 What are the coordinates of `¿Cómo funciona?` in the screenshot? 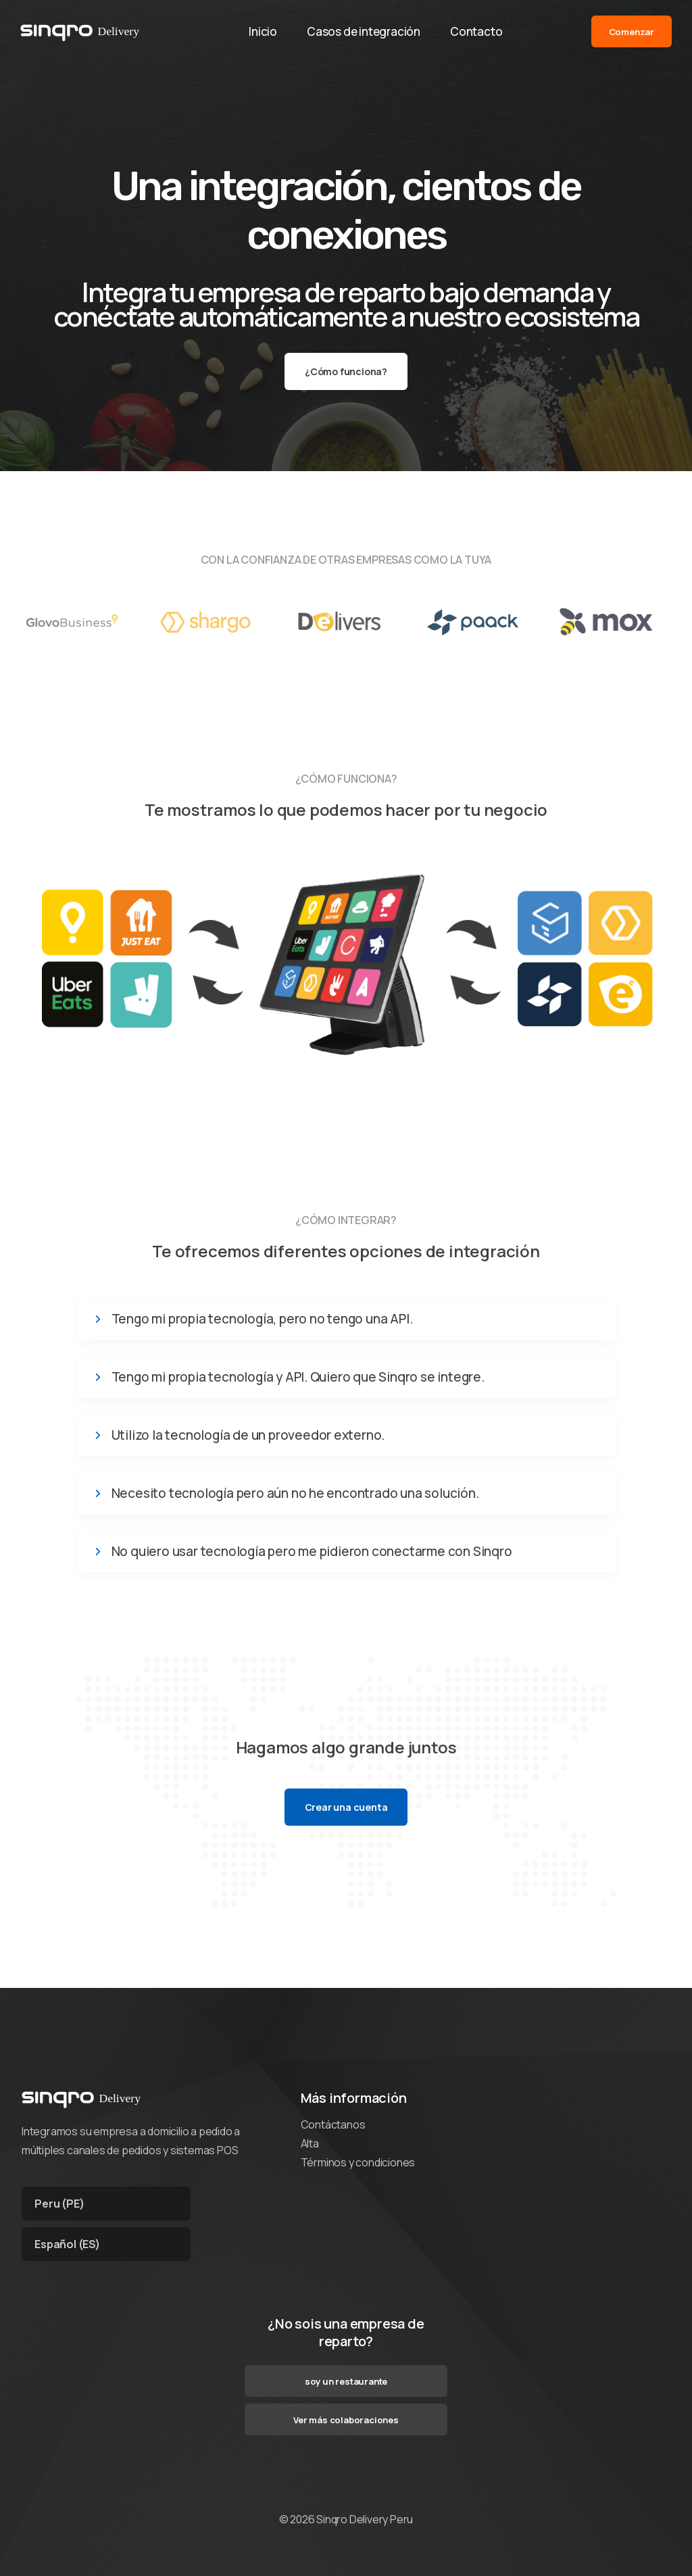 It's located at (346, 371).